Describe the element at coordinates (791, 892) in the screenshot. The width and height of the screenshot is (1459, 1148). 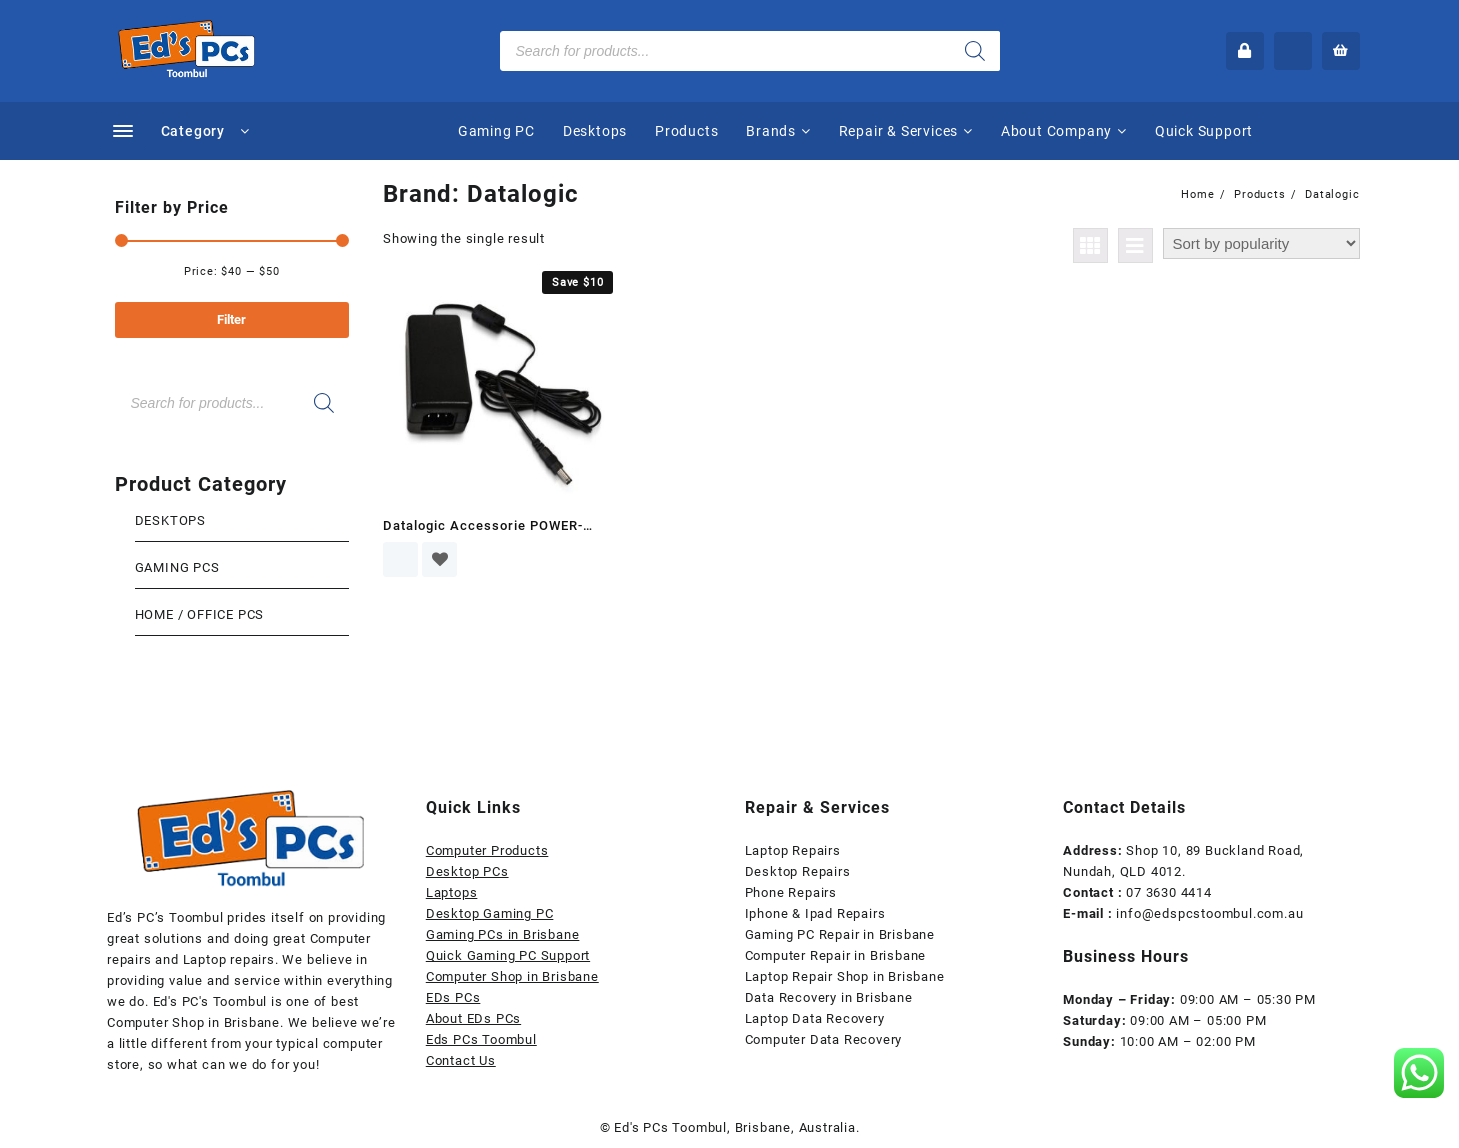
I see `Phone Repairs` at that location.